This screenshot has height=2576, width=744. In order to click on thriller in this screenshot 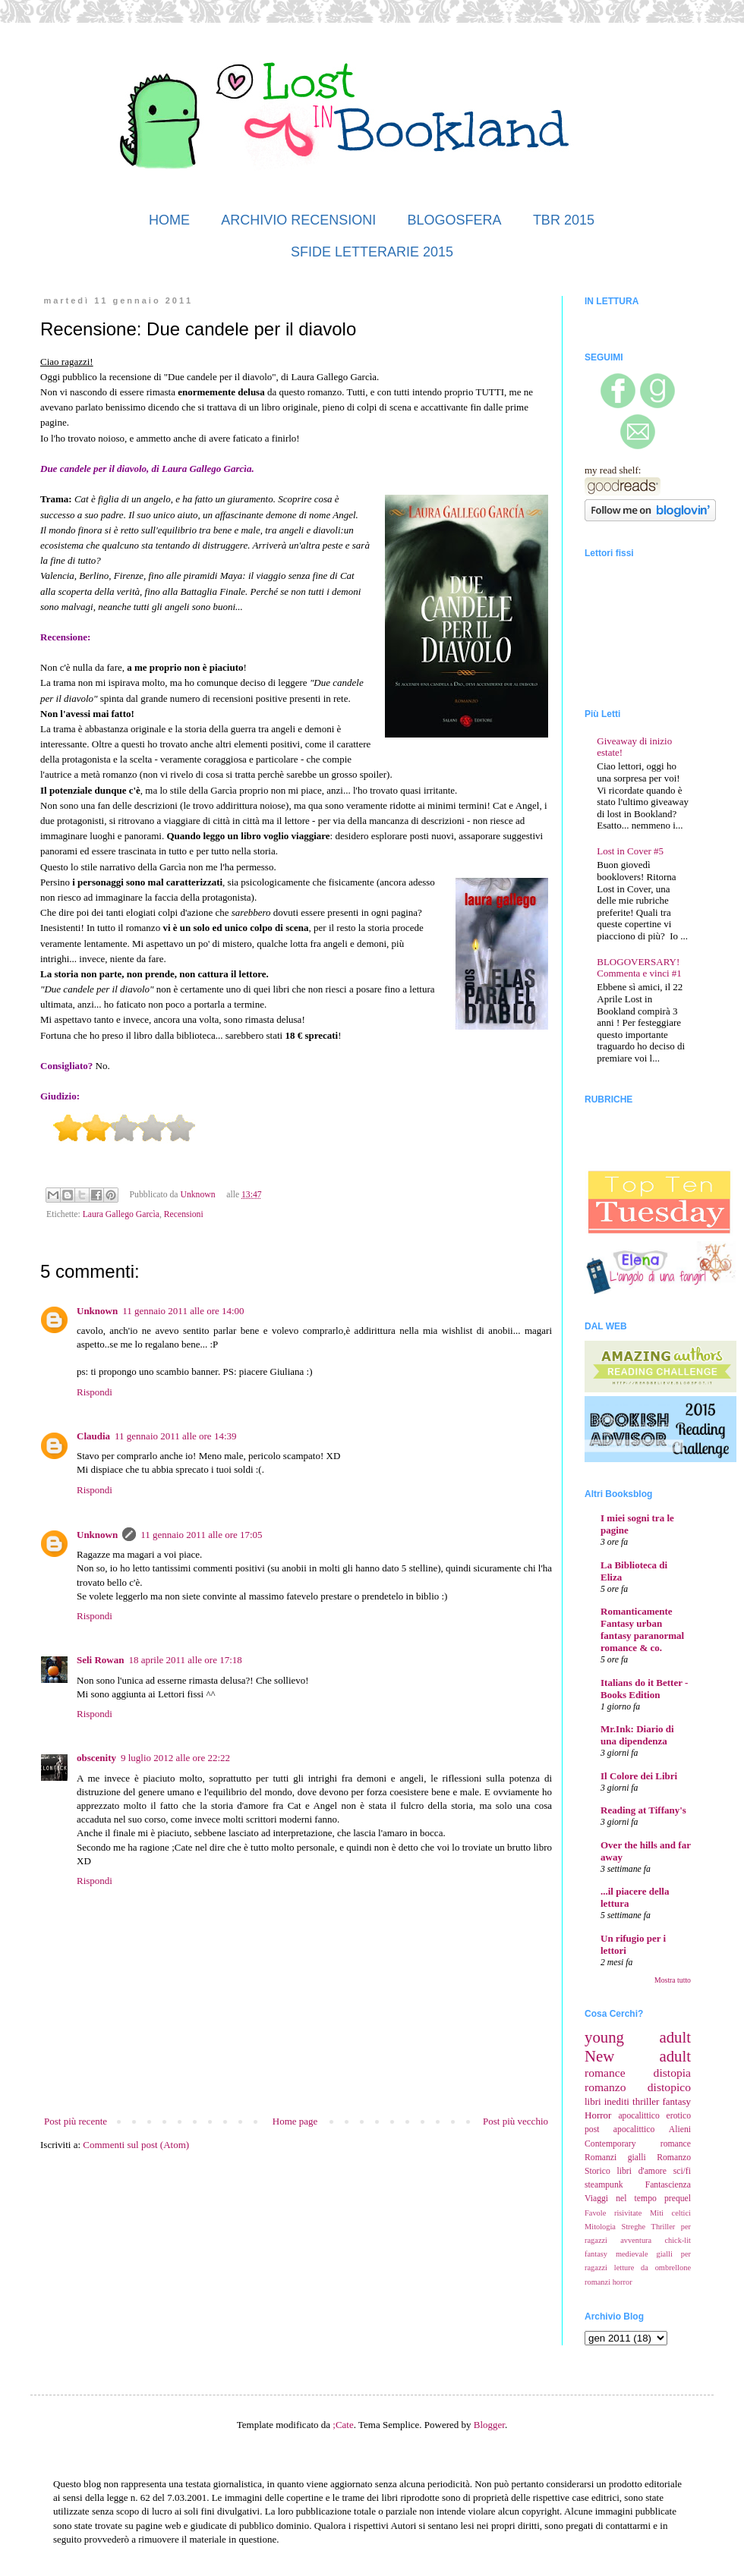, I will do `click(645, 2101)`.